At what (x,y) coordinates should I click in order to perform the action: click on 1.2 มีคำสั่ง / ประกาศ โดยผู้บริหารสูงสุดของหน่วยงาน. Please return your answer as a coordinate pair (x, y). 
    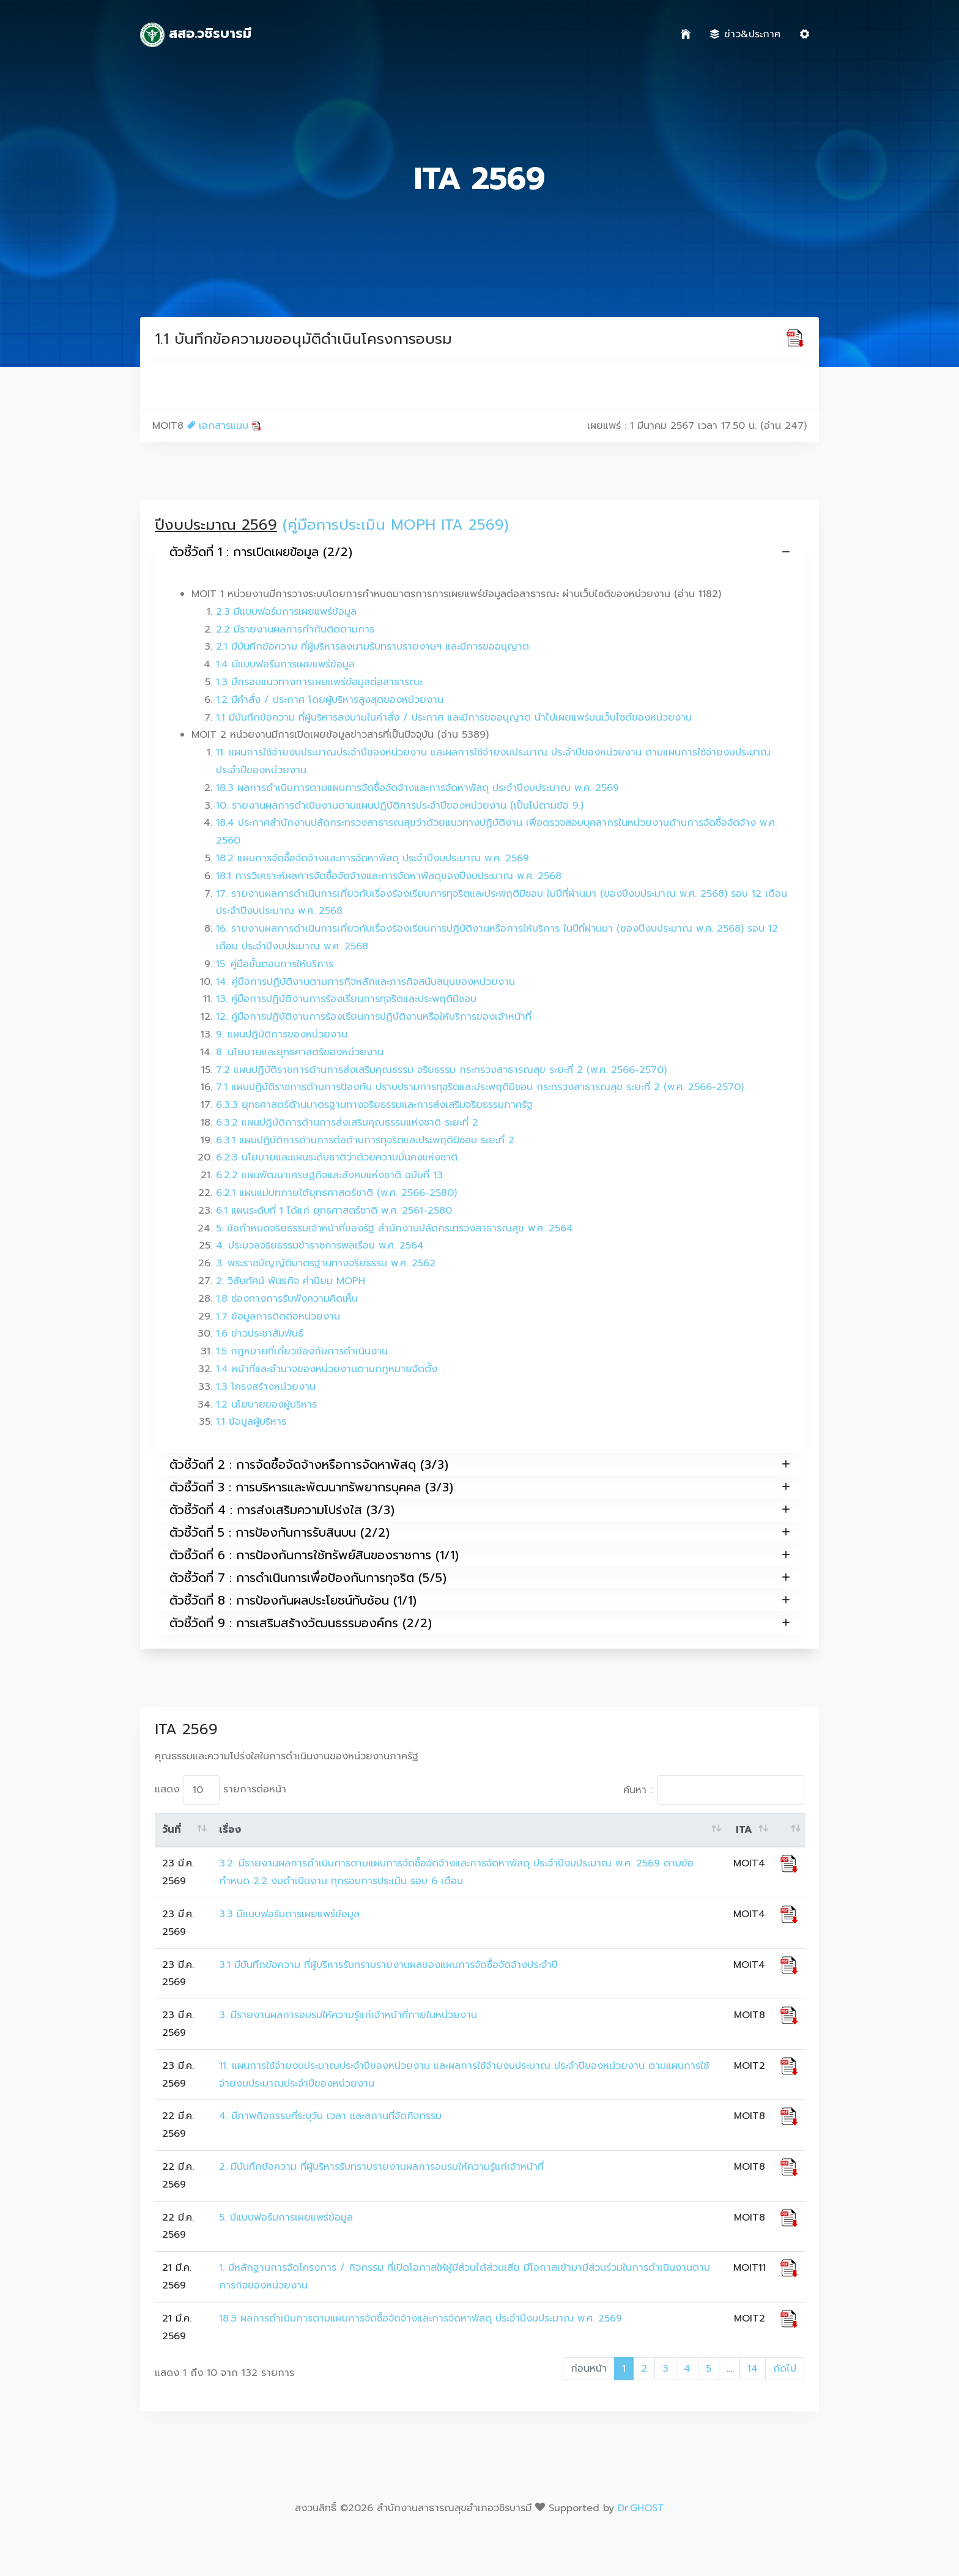
    Looking at the image, I should click on (329, 699).